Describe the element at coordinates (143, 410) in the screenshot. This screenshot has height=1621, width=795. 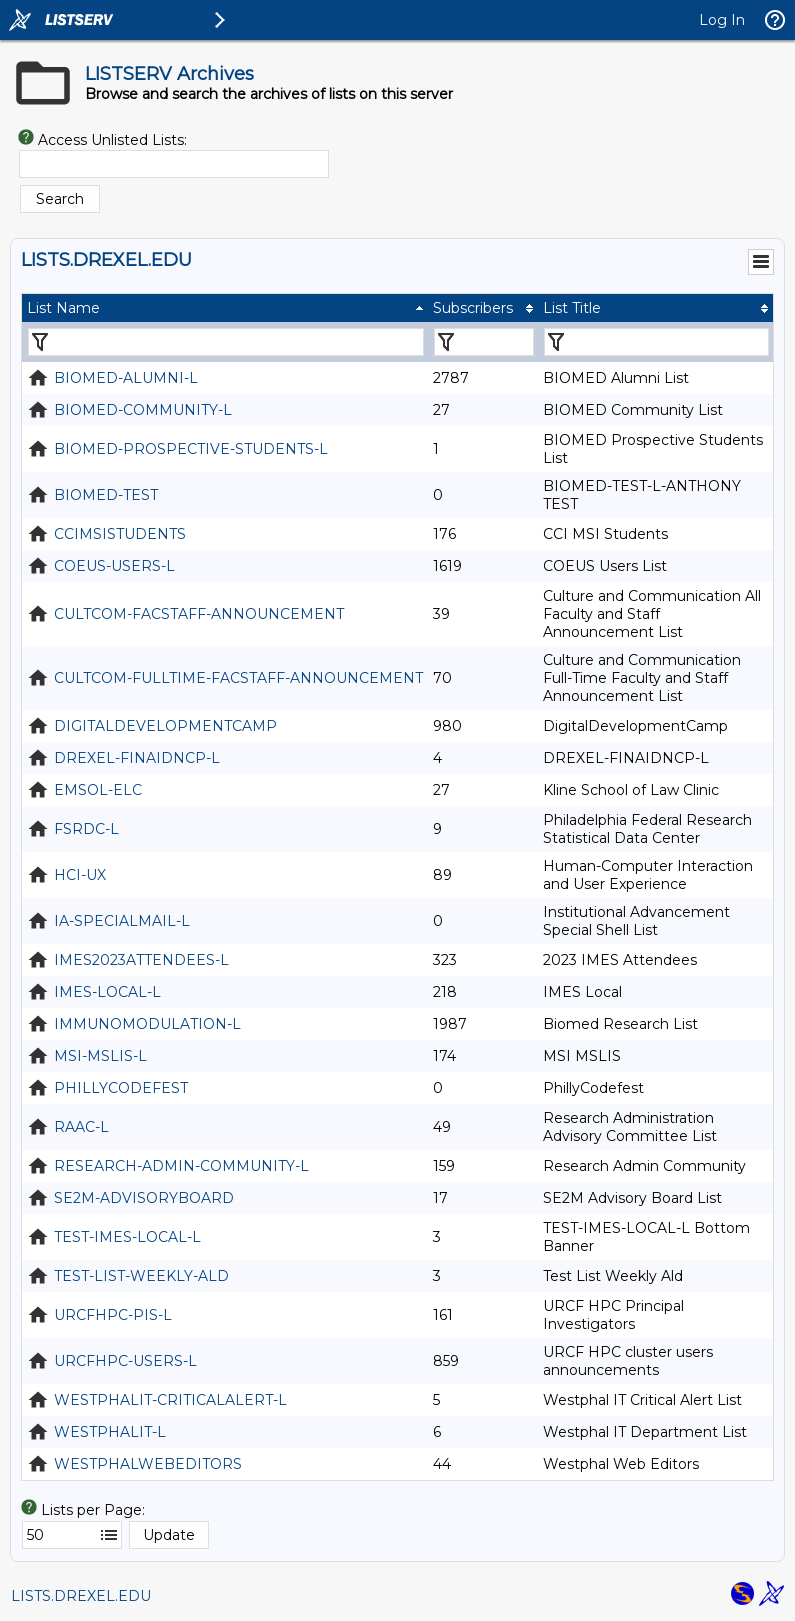
I see `BIOMED-COMMUNITY-L` at that location.